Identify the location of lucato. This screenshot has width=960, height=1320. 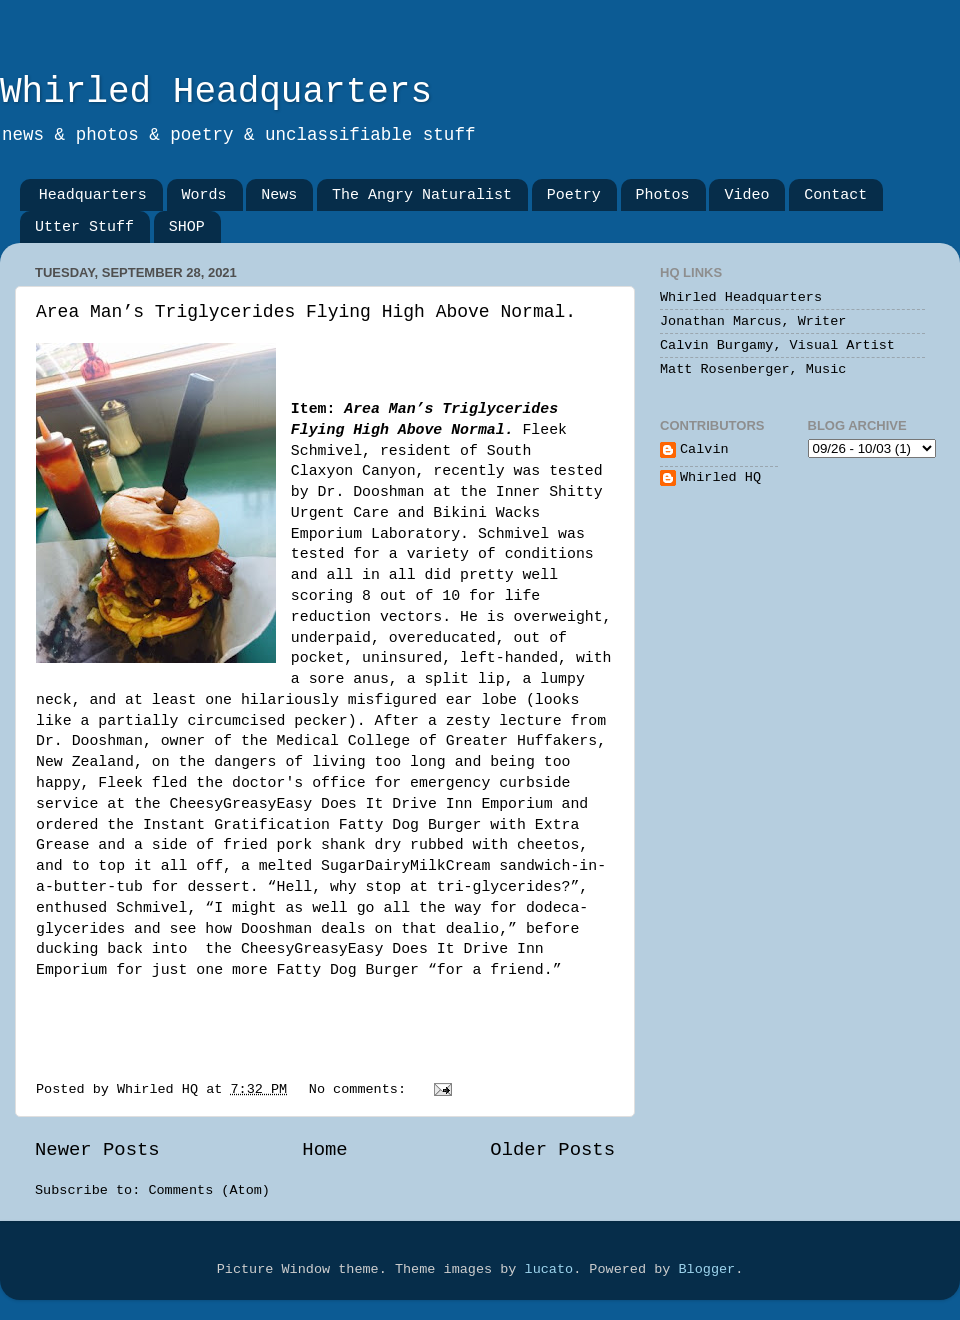
(549, 1269).